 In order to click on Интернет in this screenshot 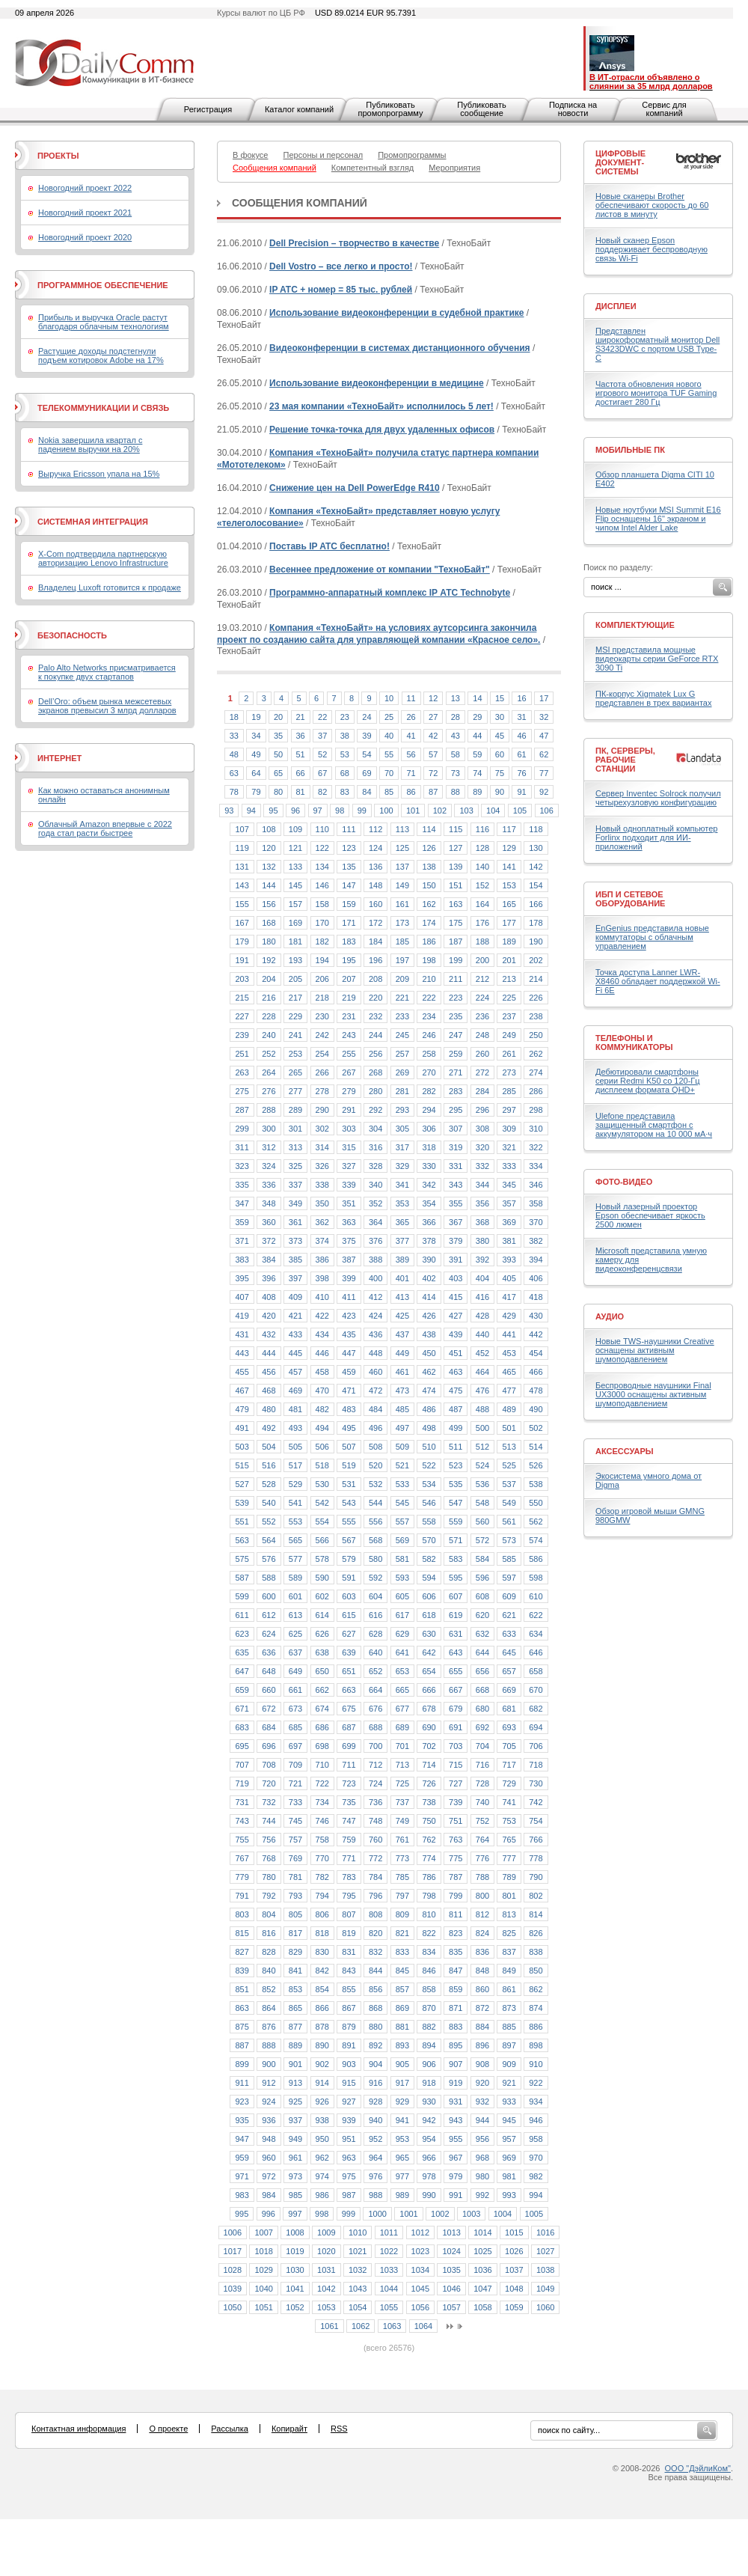, I will do `click(59, 758)`.